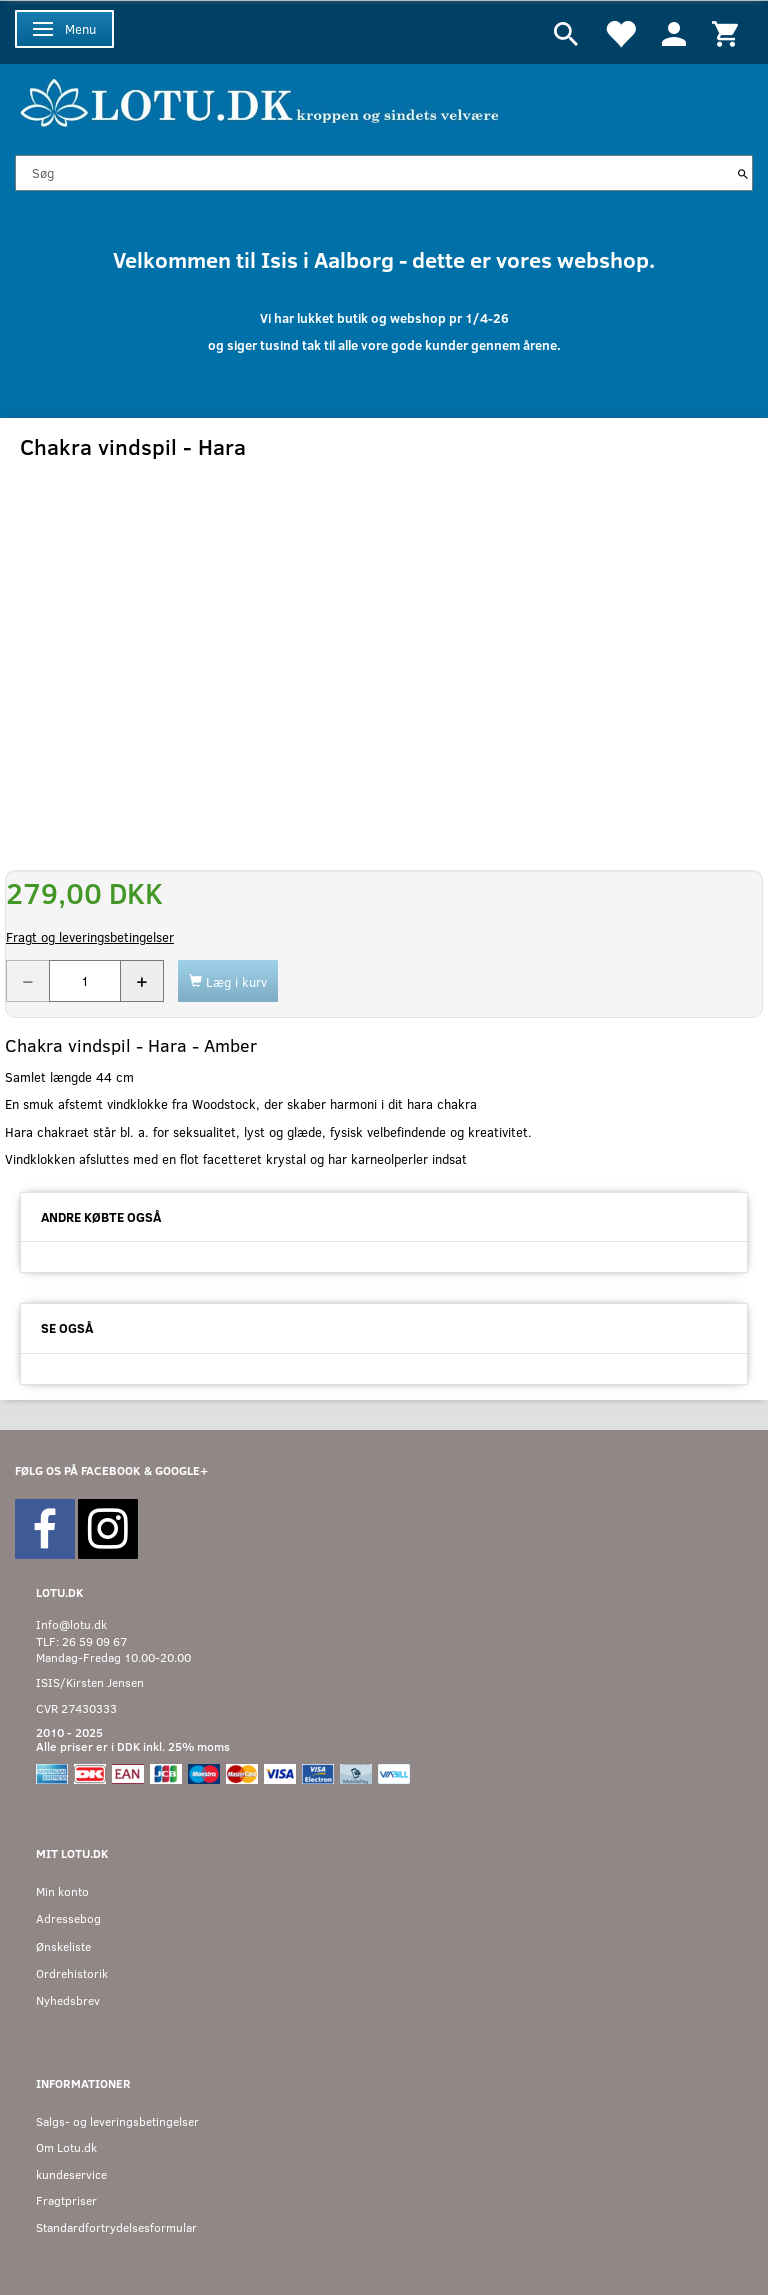 This screenshot has width=768, height=2295. I want to click on GOOGLE+, so click(181, 1470).